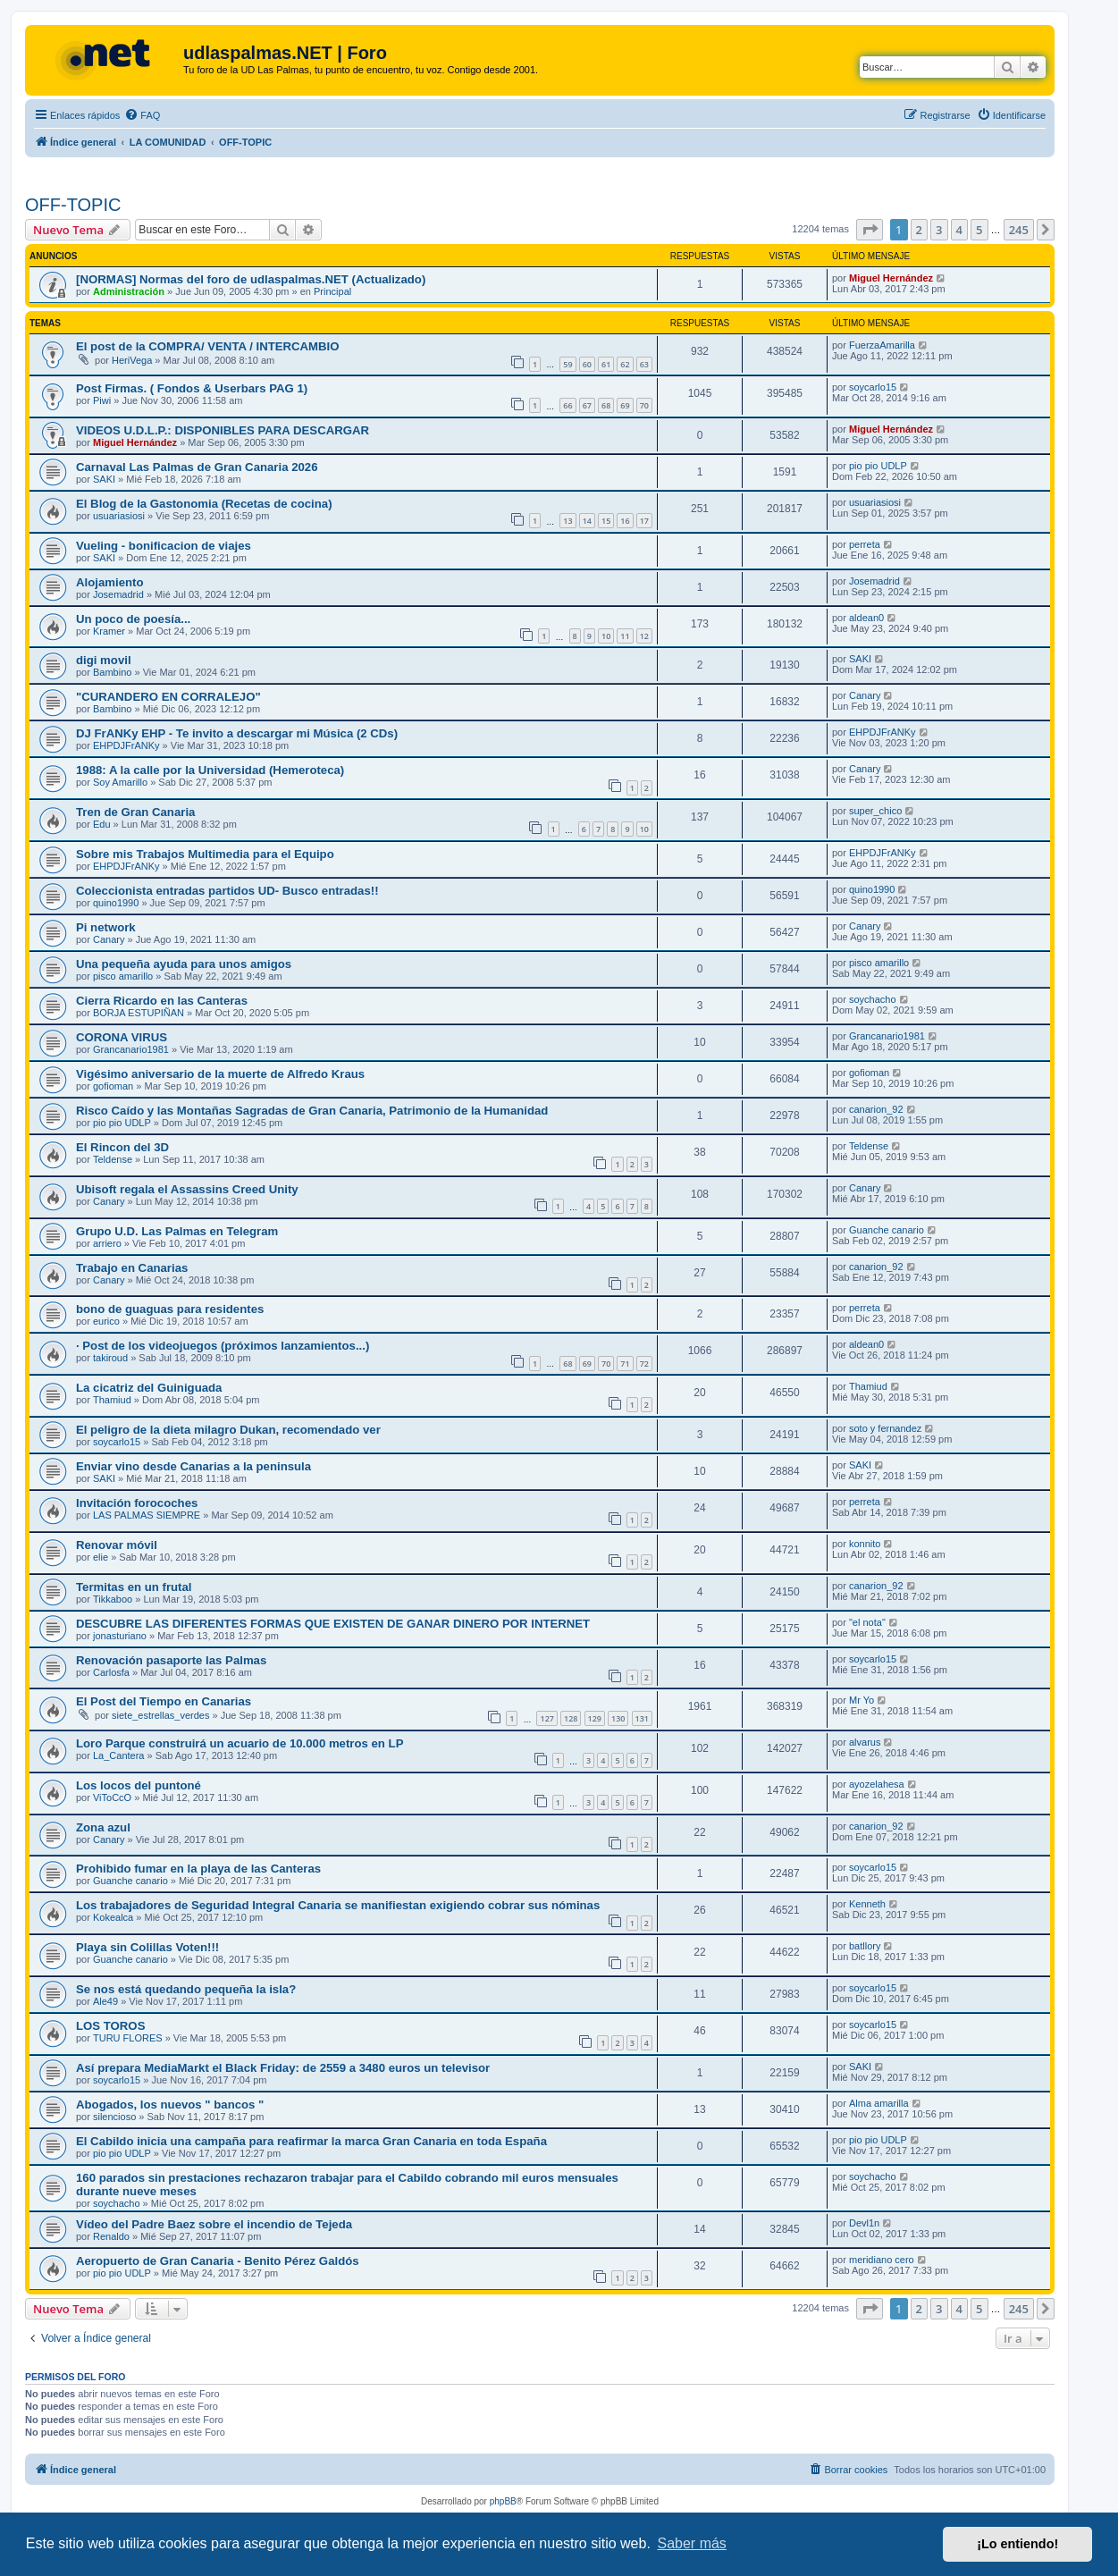 The image size is (1118, 2576). I want to click on Los locos del puntoné, so click(138, 1785).